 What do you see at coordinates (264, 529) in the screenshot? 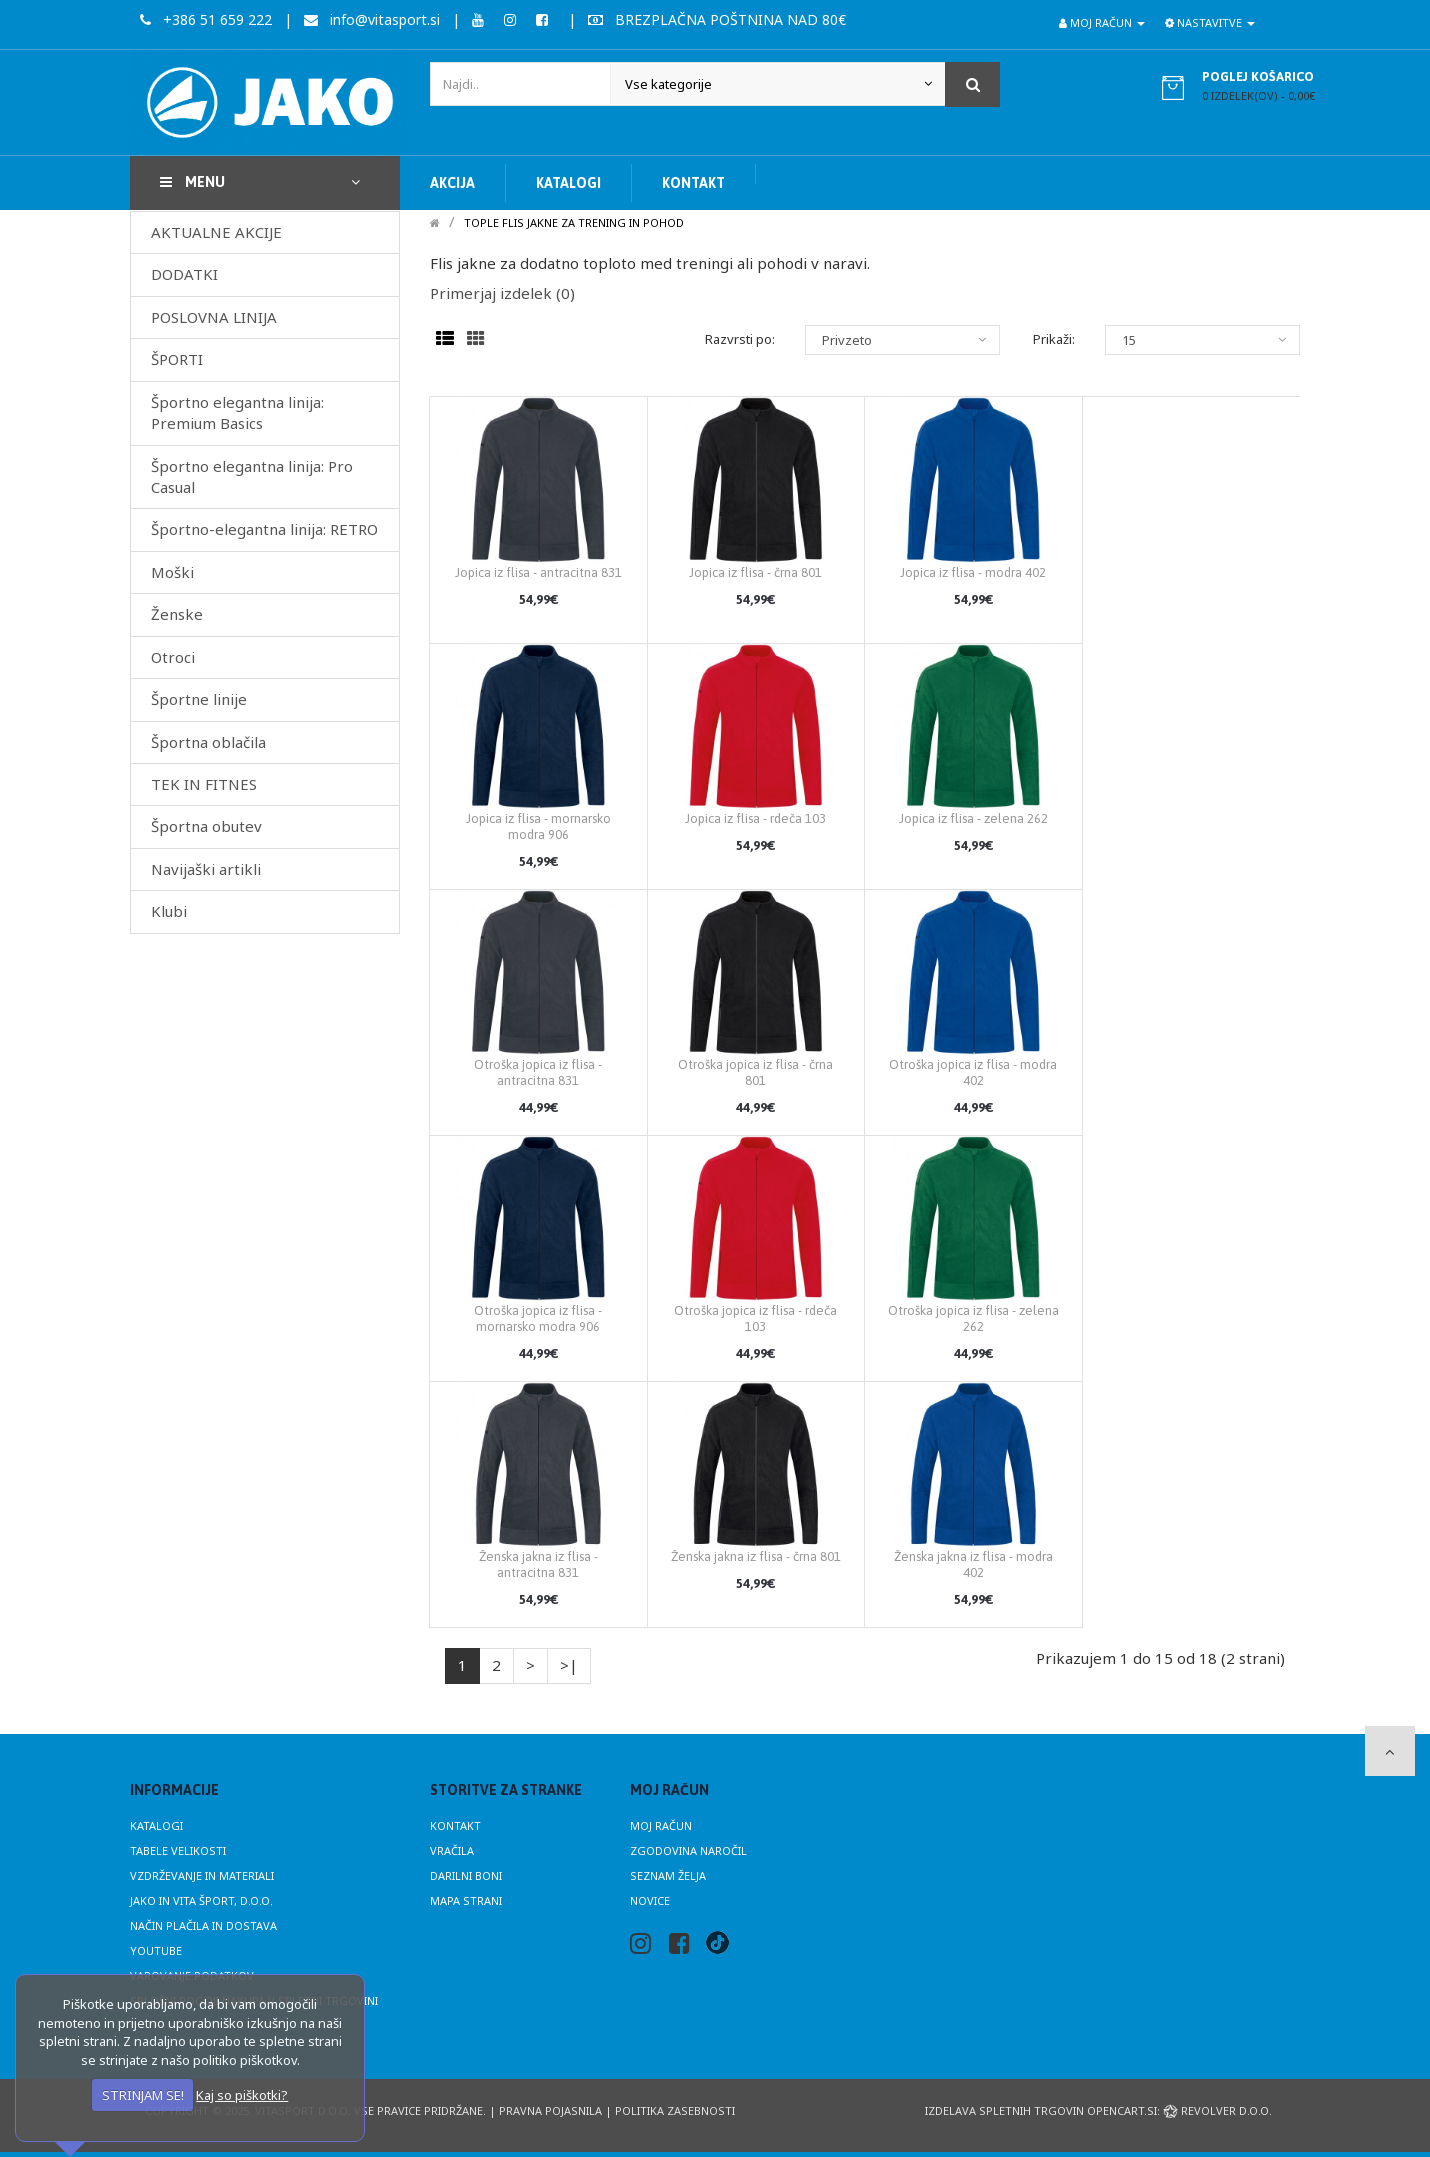
I see `Športno-elegantna linija: RETRO` at bounding box center [264, 529].